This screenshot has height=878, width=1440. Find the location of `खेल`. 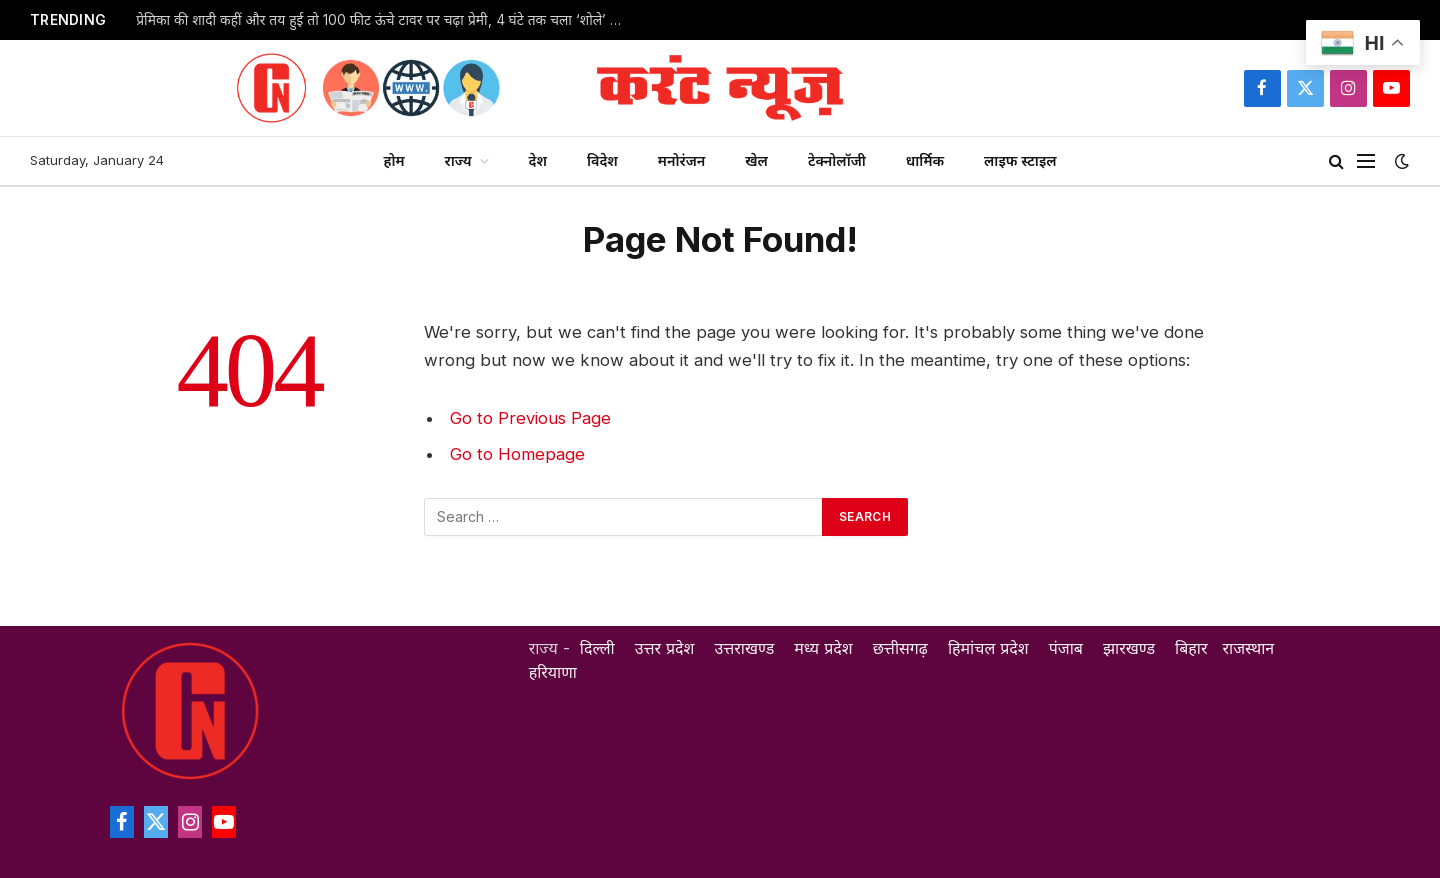

खेल is located at coordinates (756, 160).